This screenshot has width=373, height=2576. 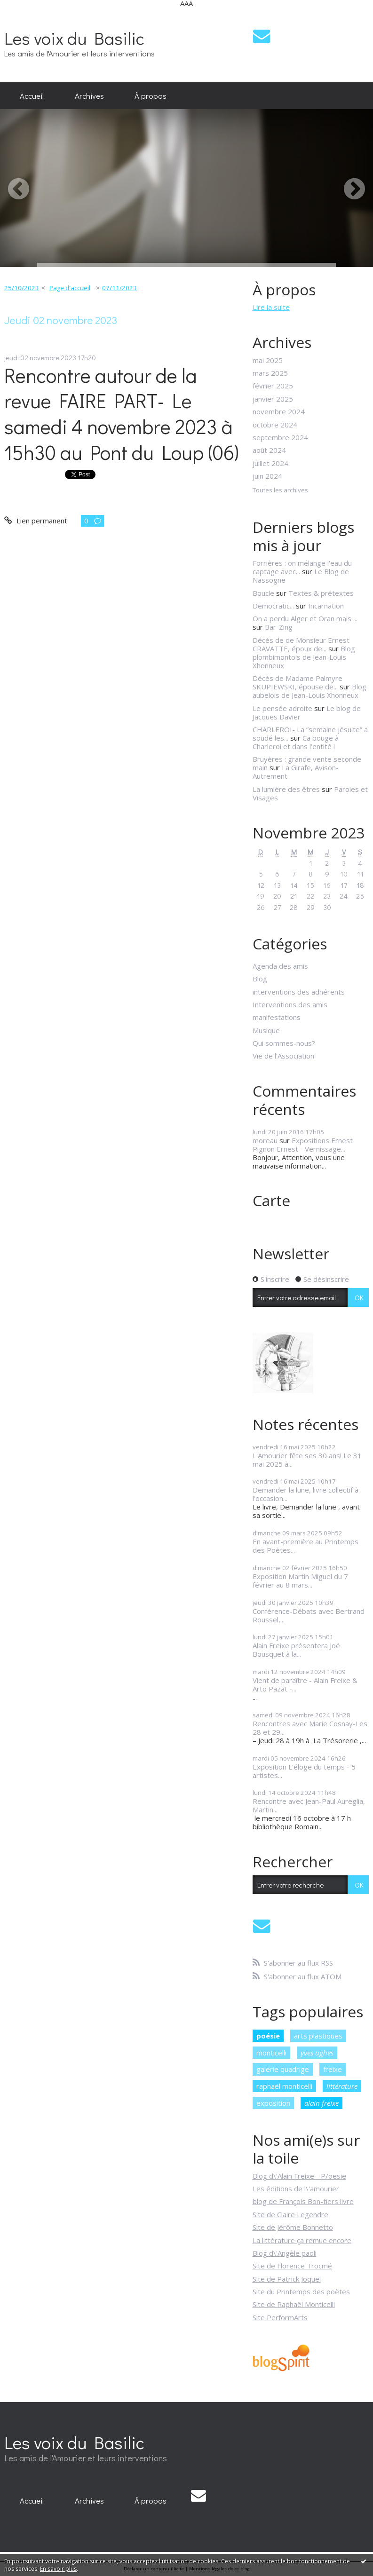 What do you see at coordinates (321, 2103) in the screenshot?
I see `alain freixe` at bounding box center [321, 2103].